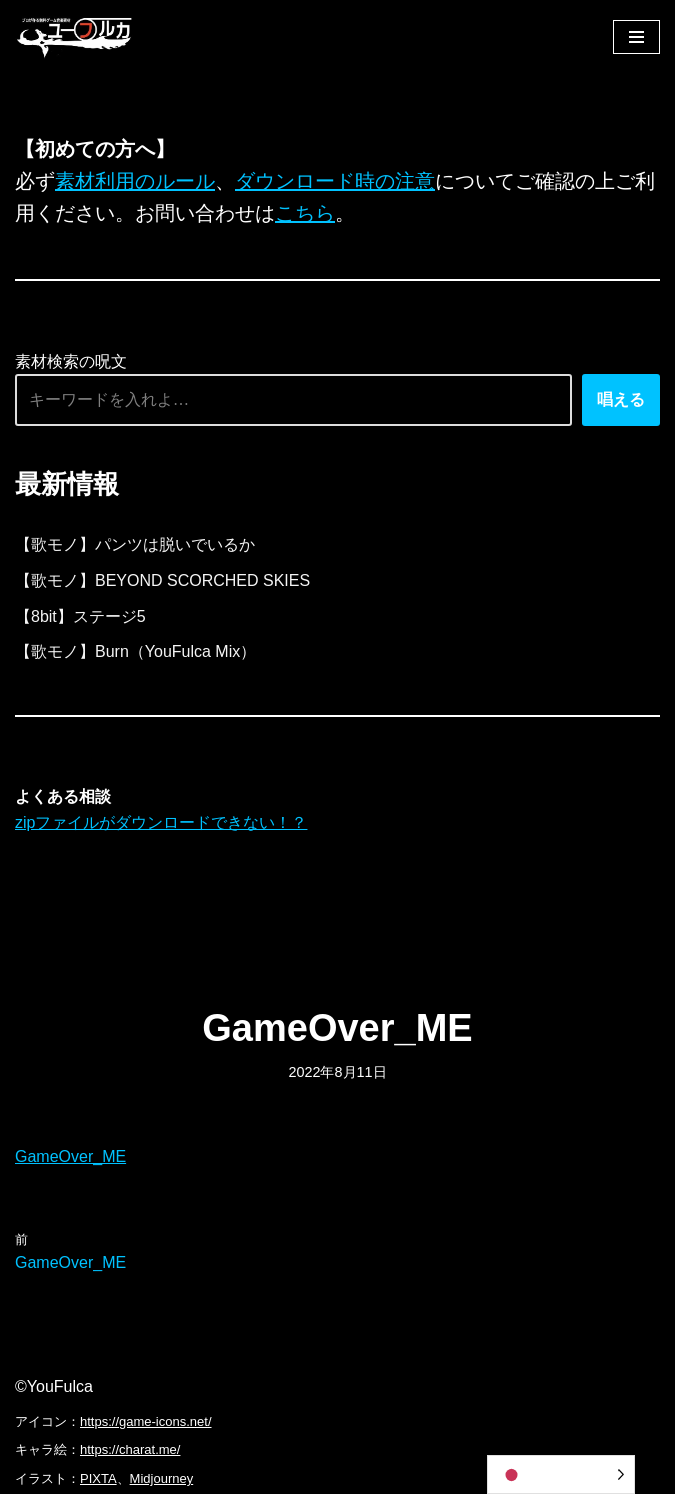  I want to click on Midjourney, so click(162, 1478).